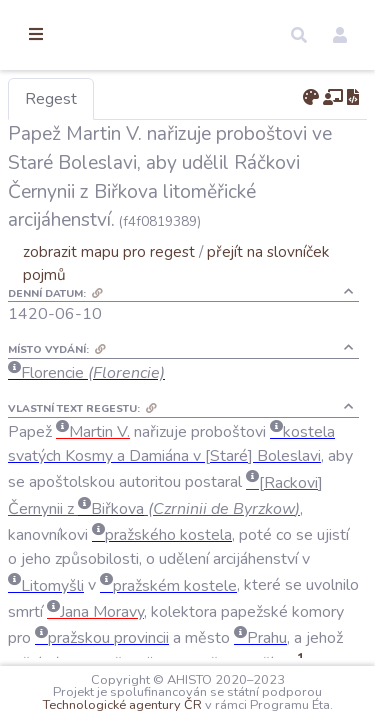  Describe the element at coordinates (155, 99) in the screenshot. I see `Regest [tab]` at that location.